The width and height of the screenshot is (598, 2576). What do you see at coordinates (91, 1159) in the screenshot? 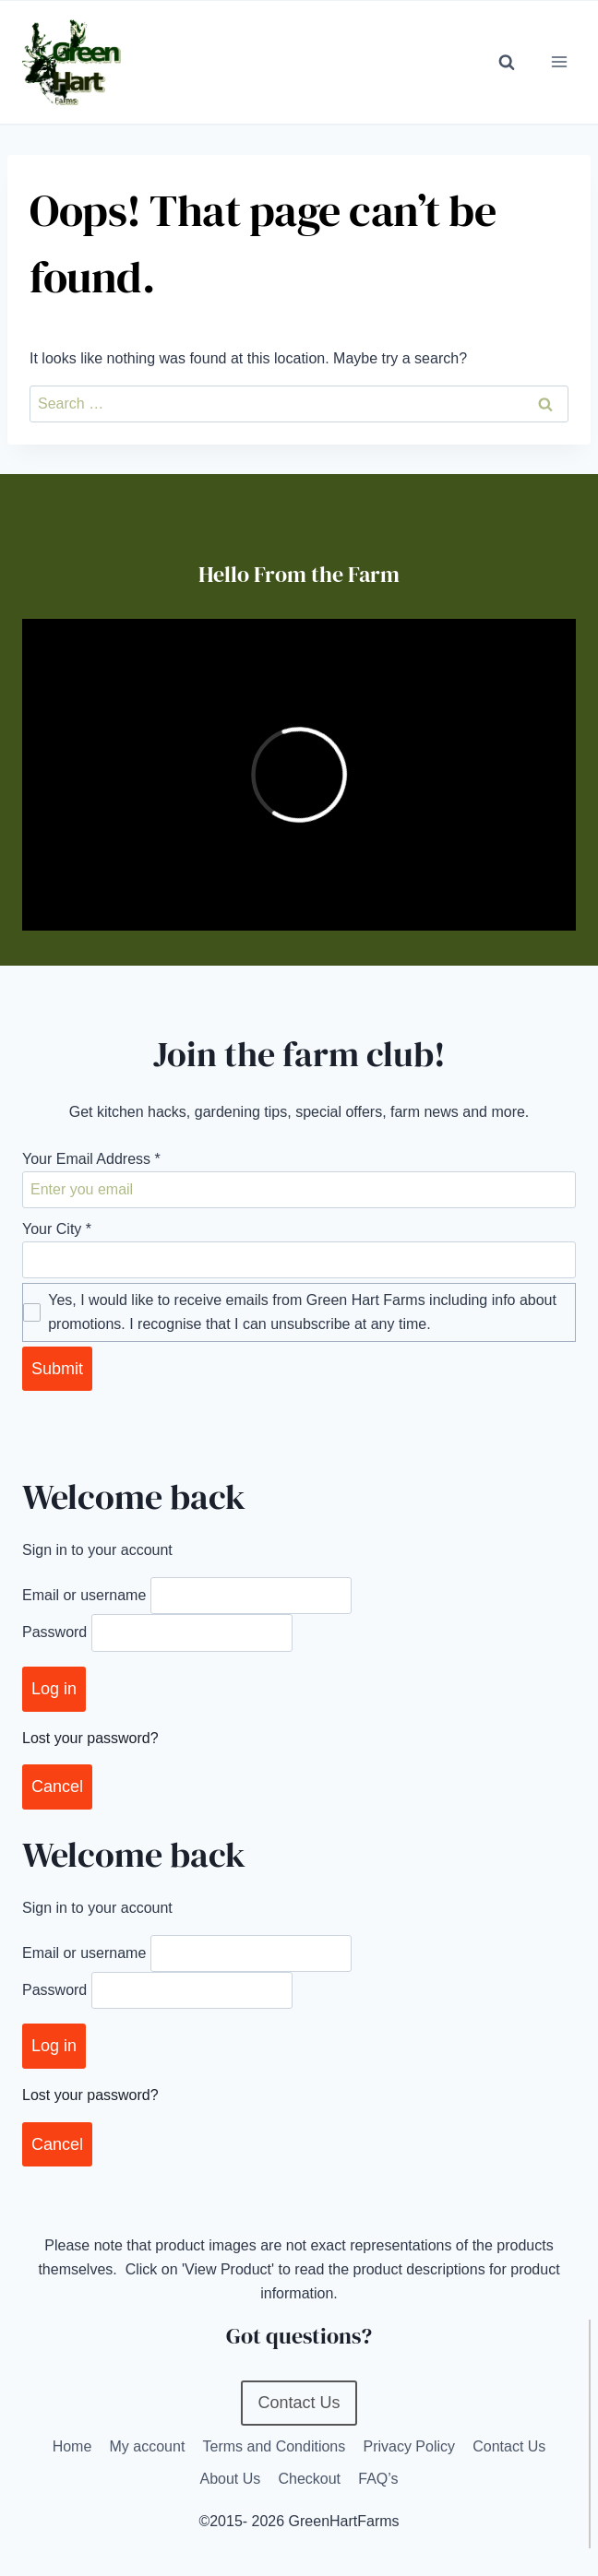
I see `Your Email Address` at bounding box center [91, 1159].